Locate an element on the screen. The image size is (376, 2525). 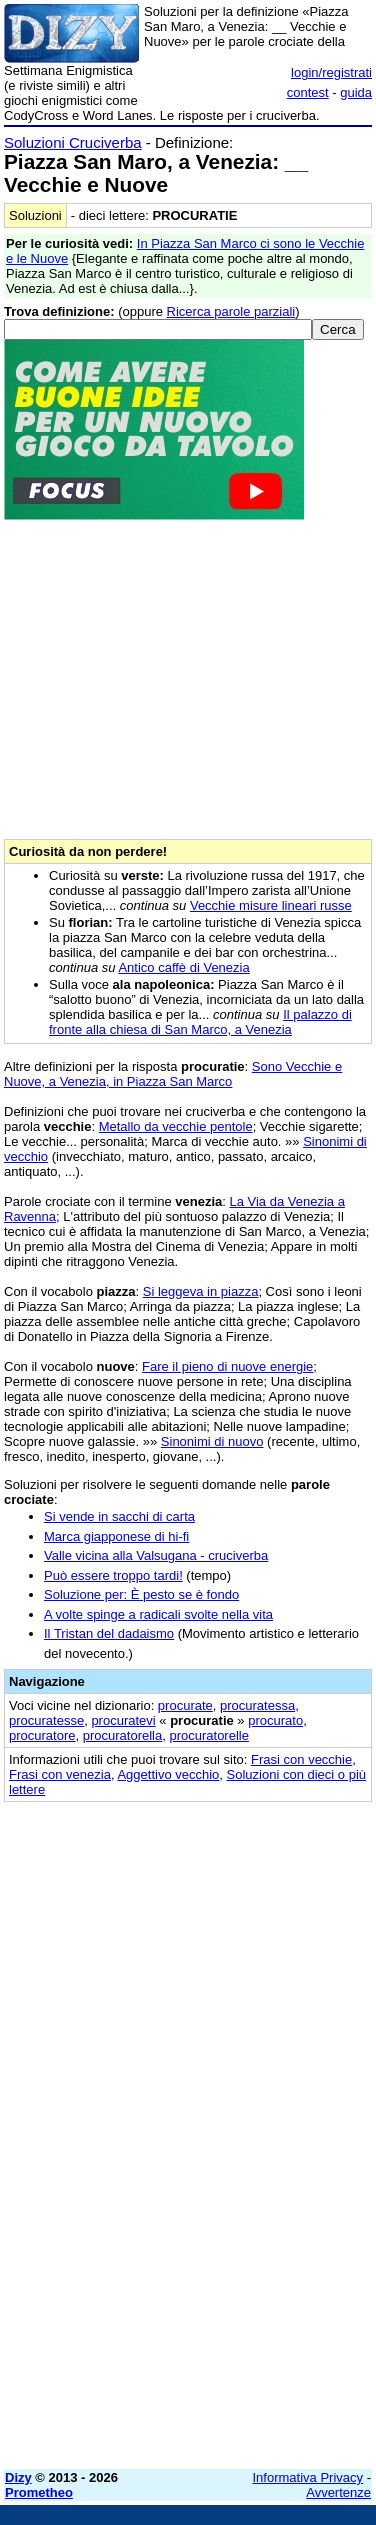
Prometheo is located at coordinates (39, 2492).